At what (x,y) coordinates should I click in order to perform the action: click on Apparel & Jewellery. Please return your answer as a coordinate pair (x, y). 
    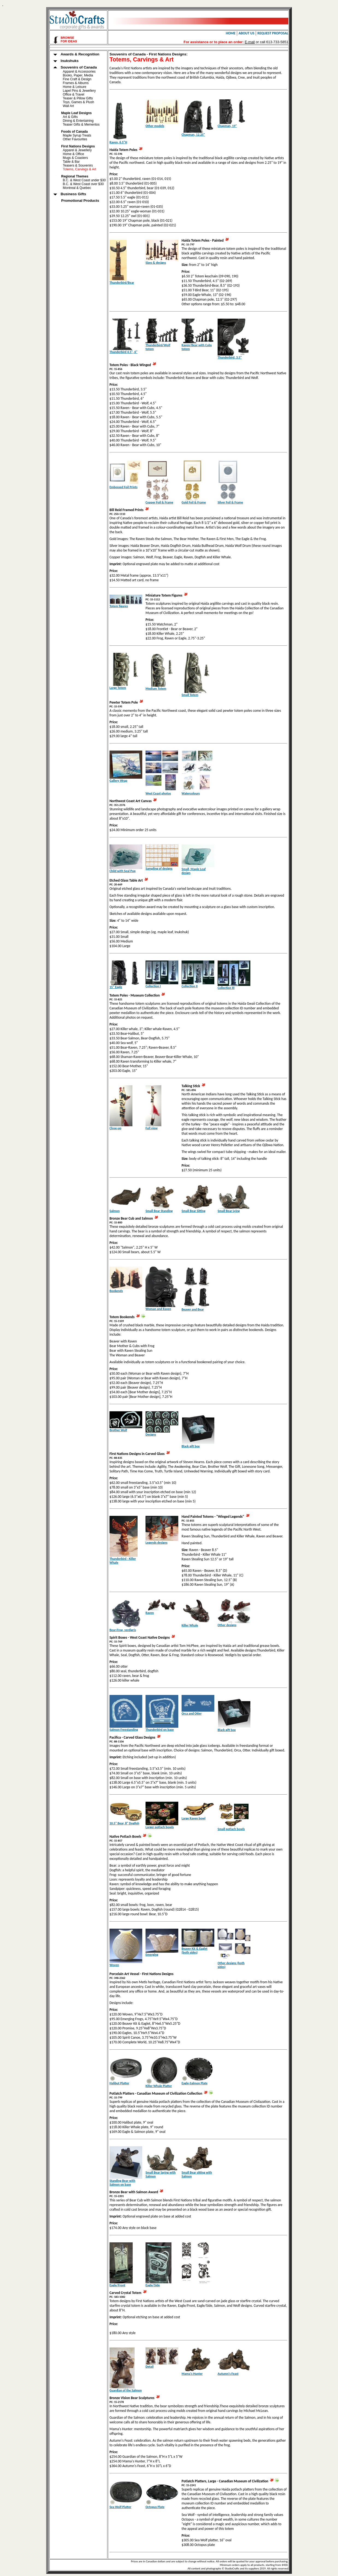
    Looking at the image, I should click on (77, 150).